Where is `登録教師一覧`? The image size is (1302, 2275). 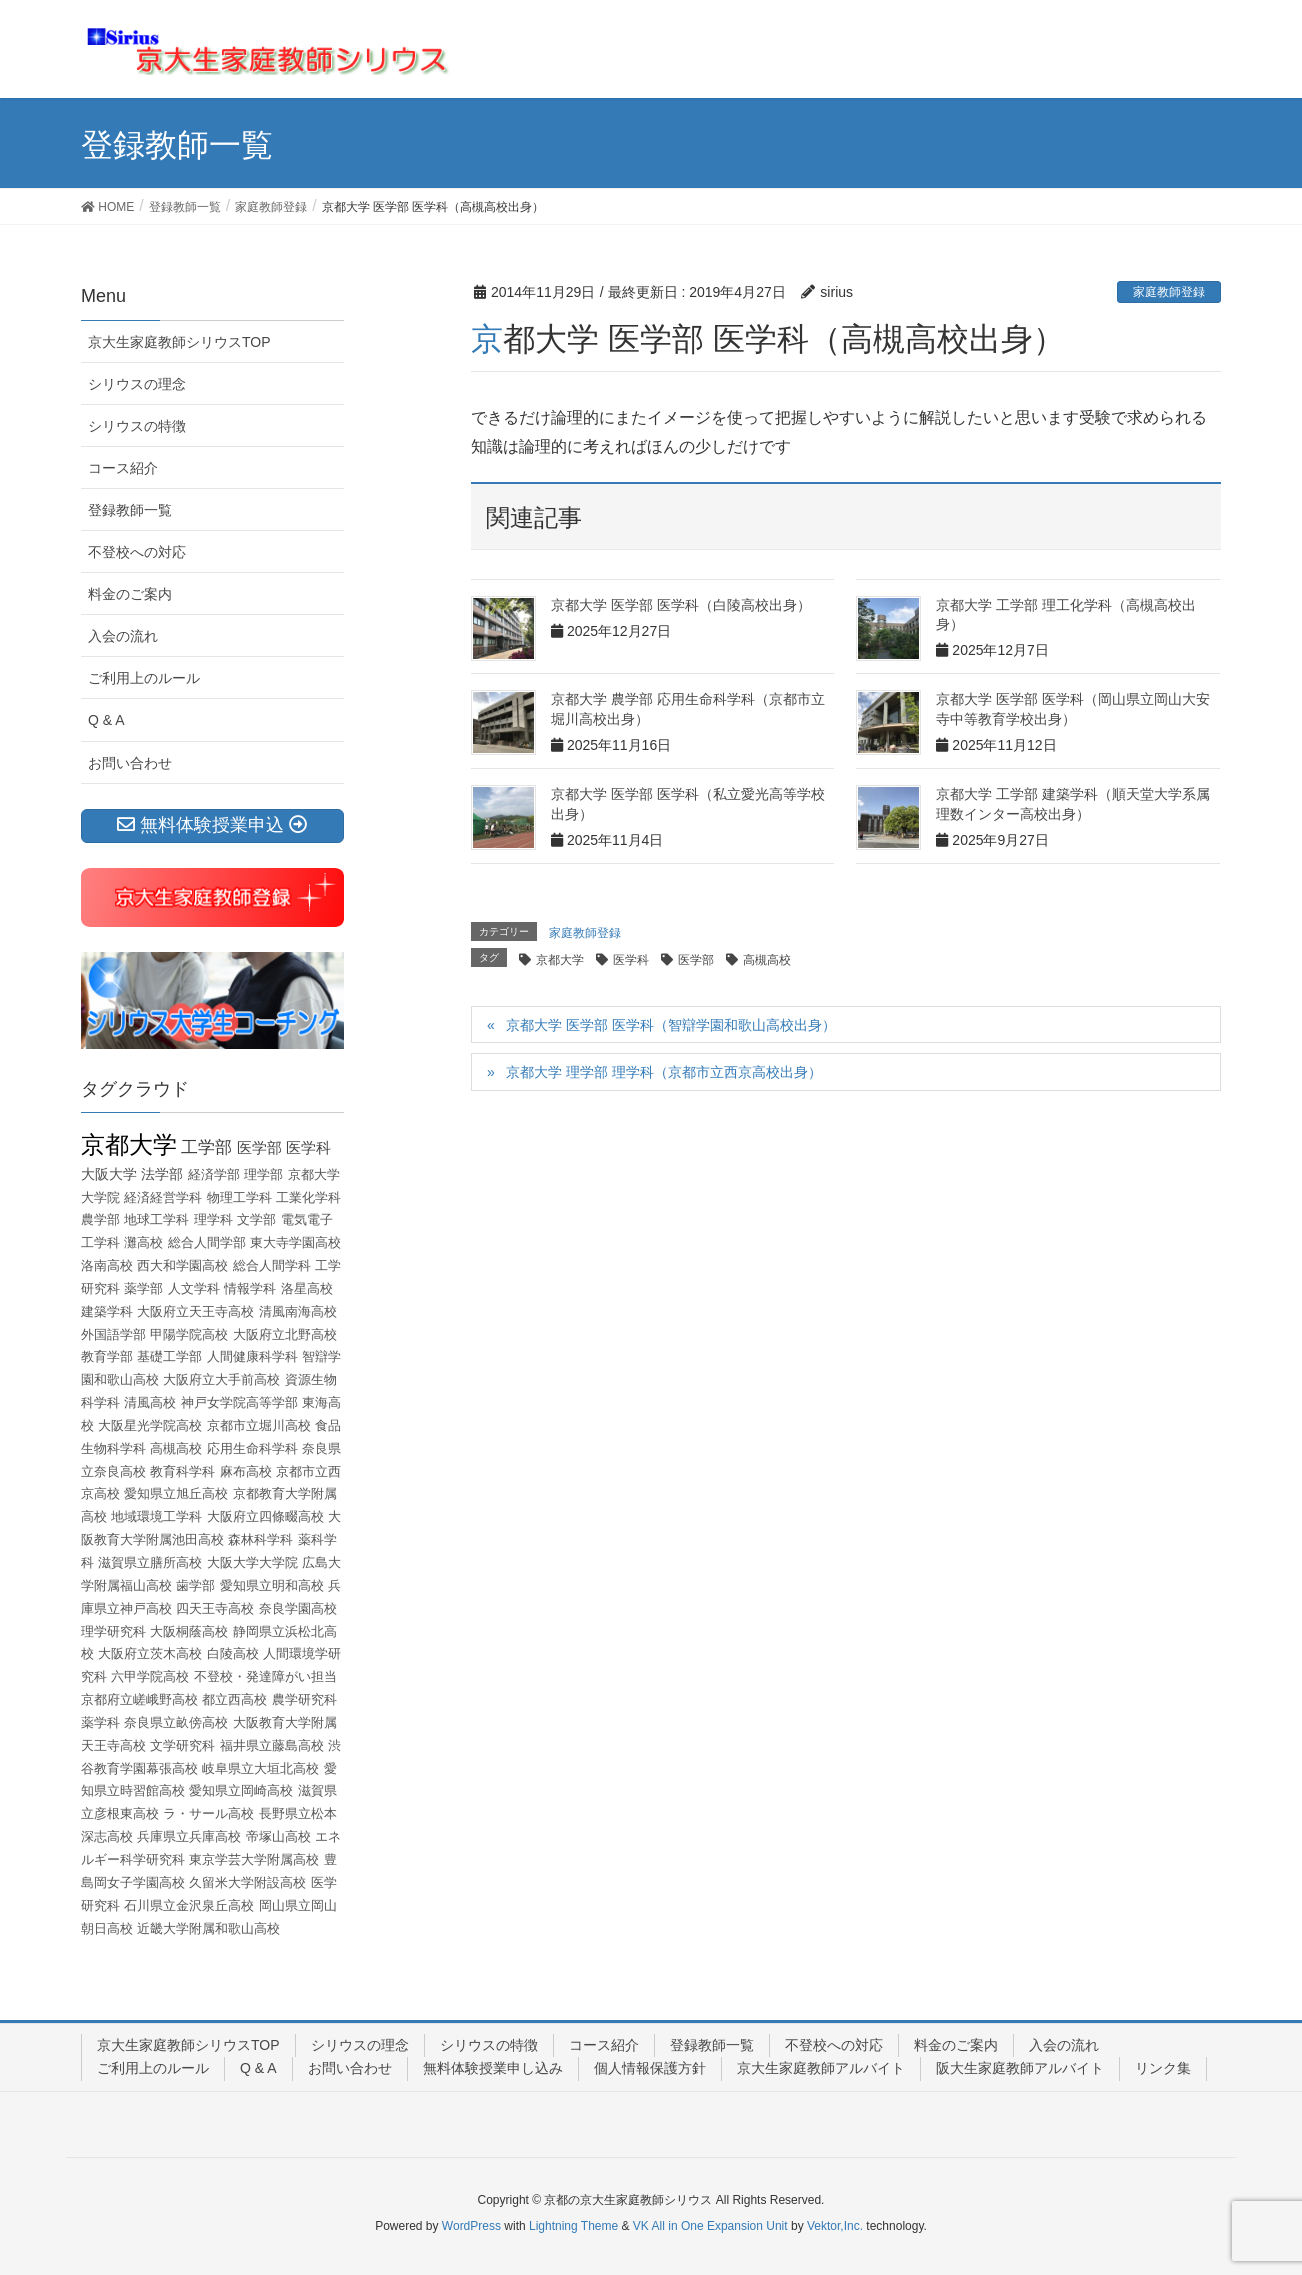
登録教師一覧 is located at coordinates (130, 510).